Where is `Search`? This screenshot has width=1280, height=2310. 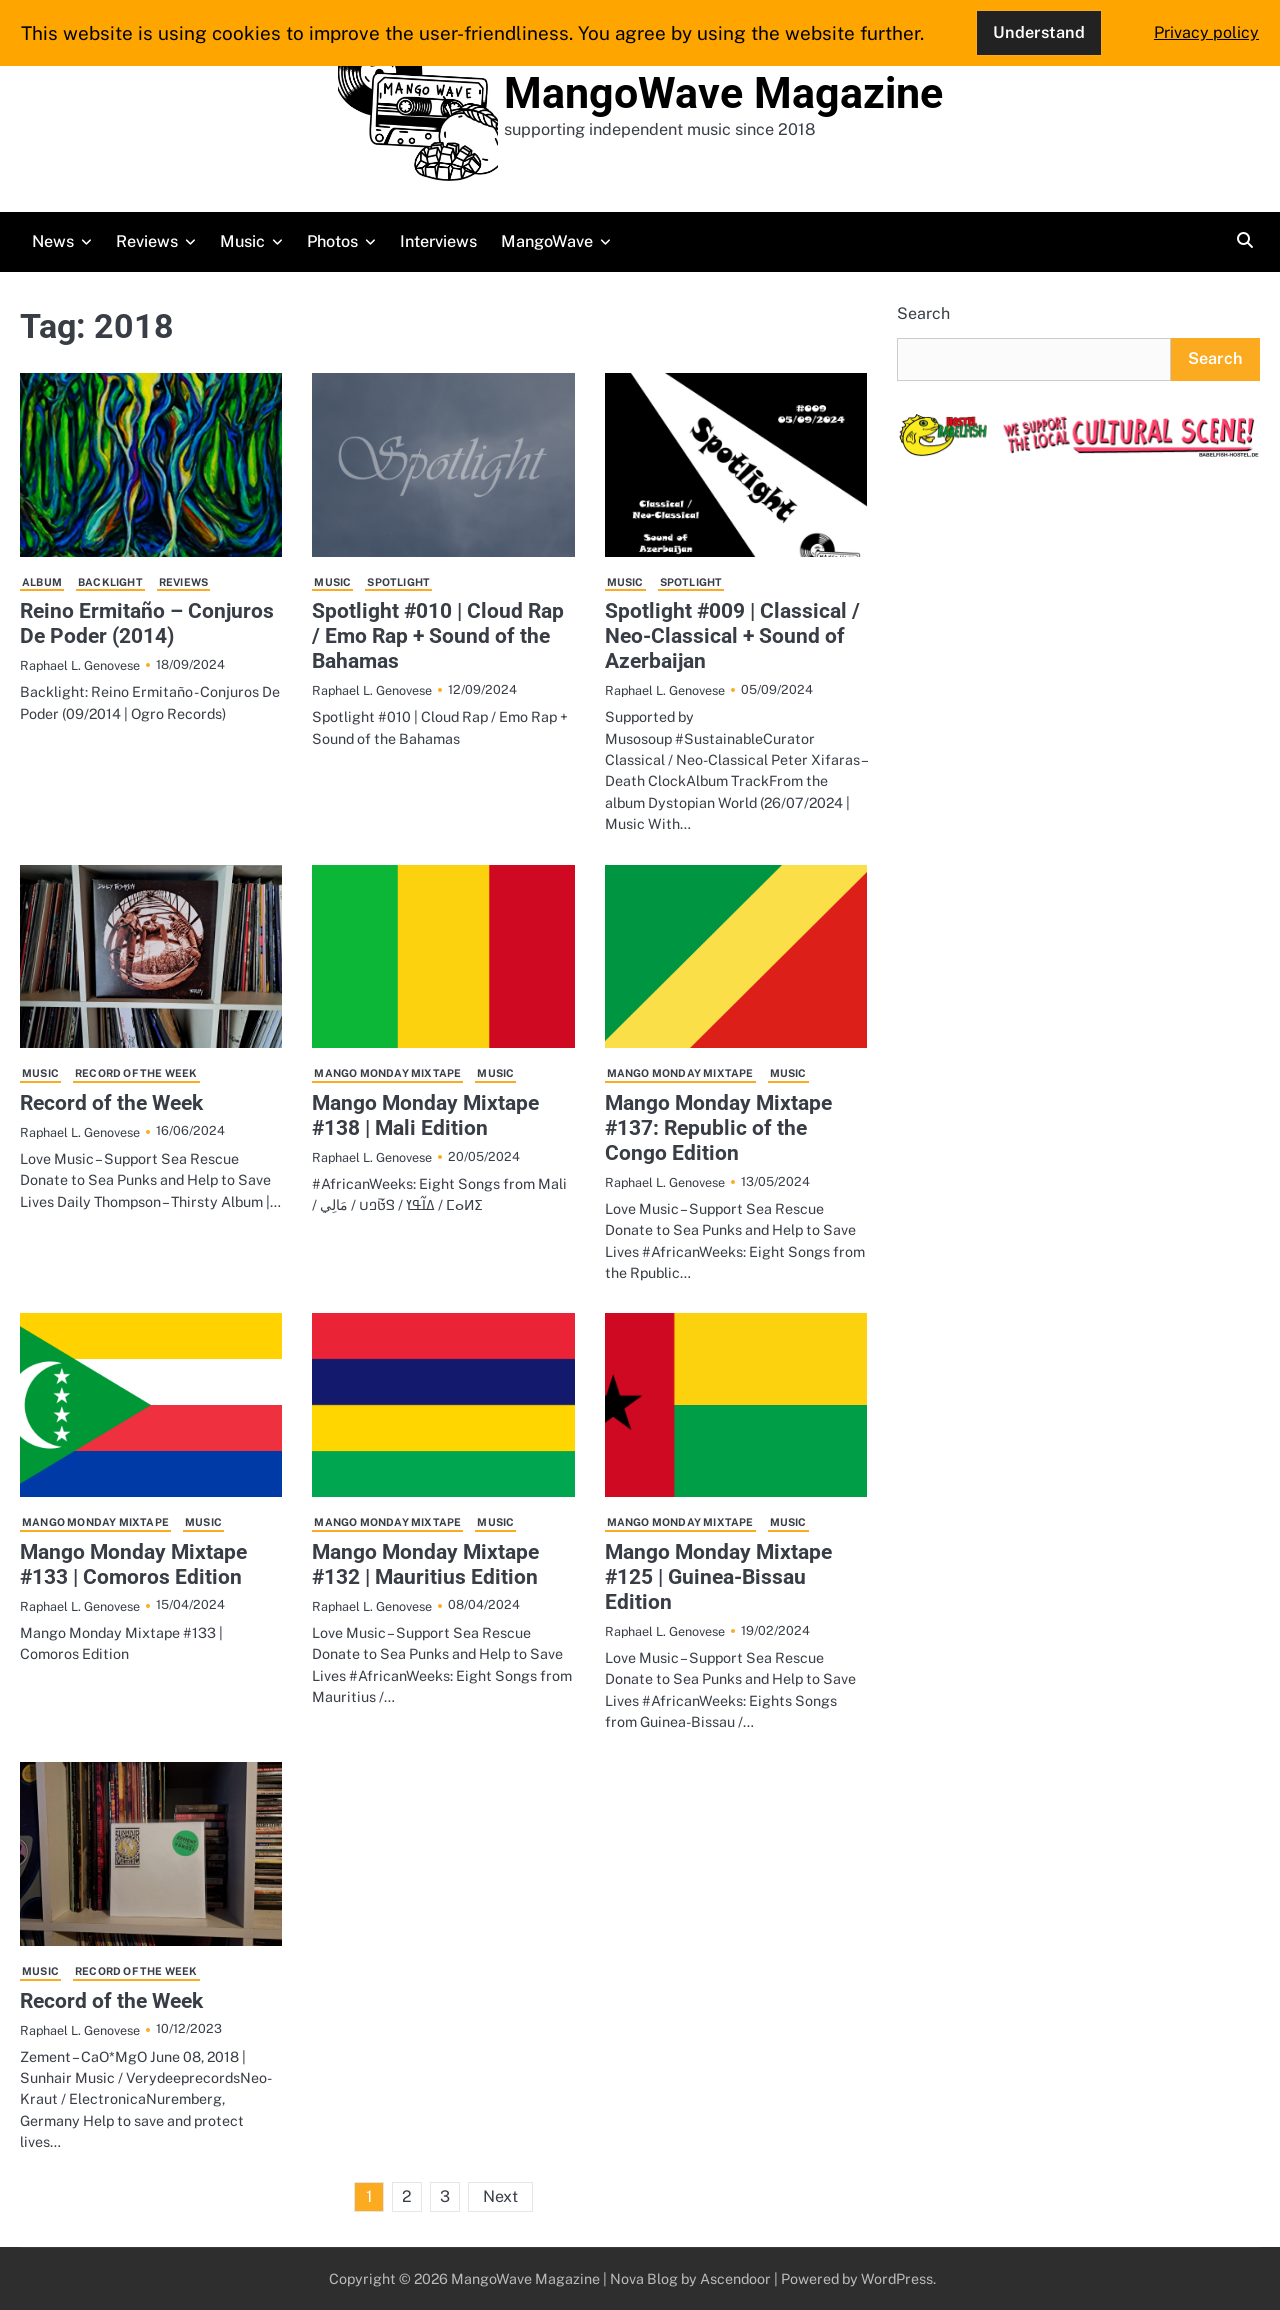
Search is located at coordinates (923, 313).